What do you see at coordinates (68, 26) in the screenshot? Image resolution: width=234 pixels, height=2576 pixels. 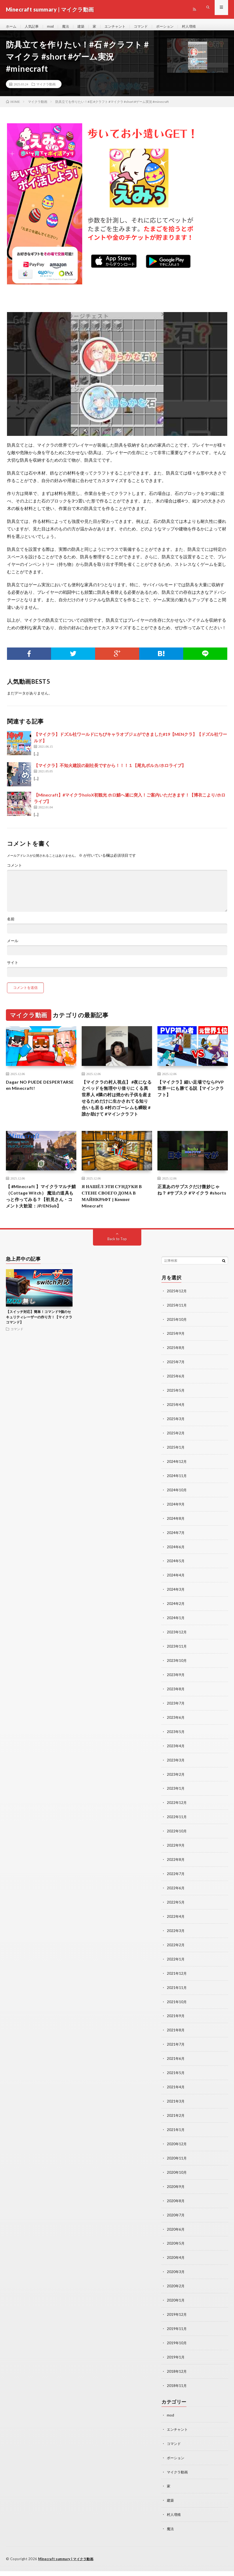 I see `魔法` at bounding box center [68, 26].